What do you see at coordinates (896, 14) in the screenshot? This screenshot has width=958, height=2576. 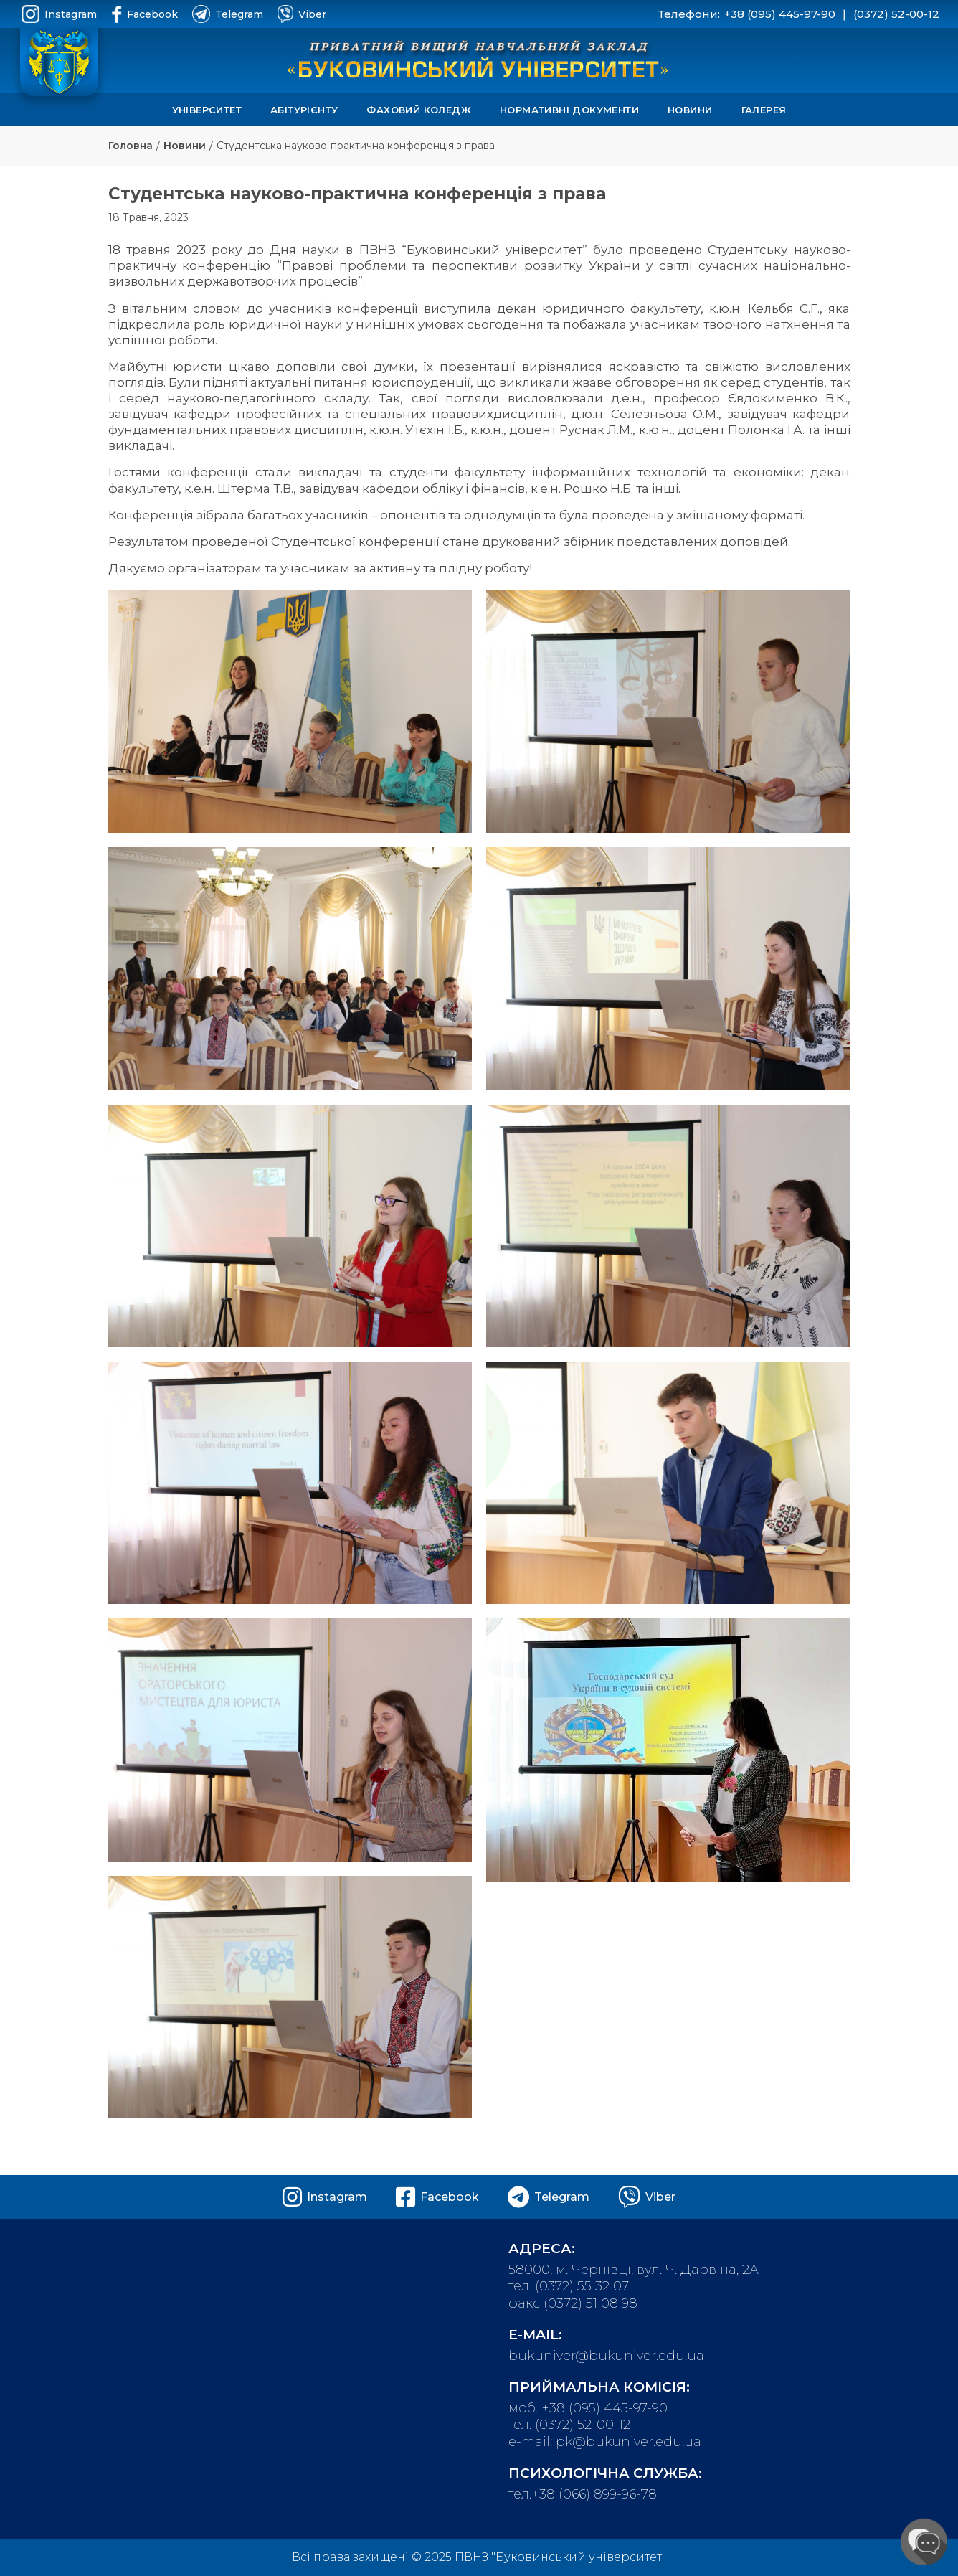 I see `(0372) 52-00-12` at bounding box center [896, 14].